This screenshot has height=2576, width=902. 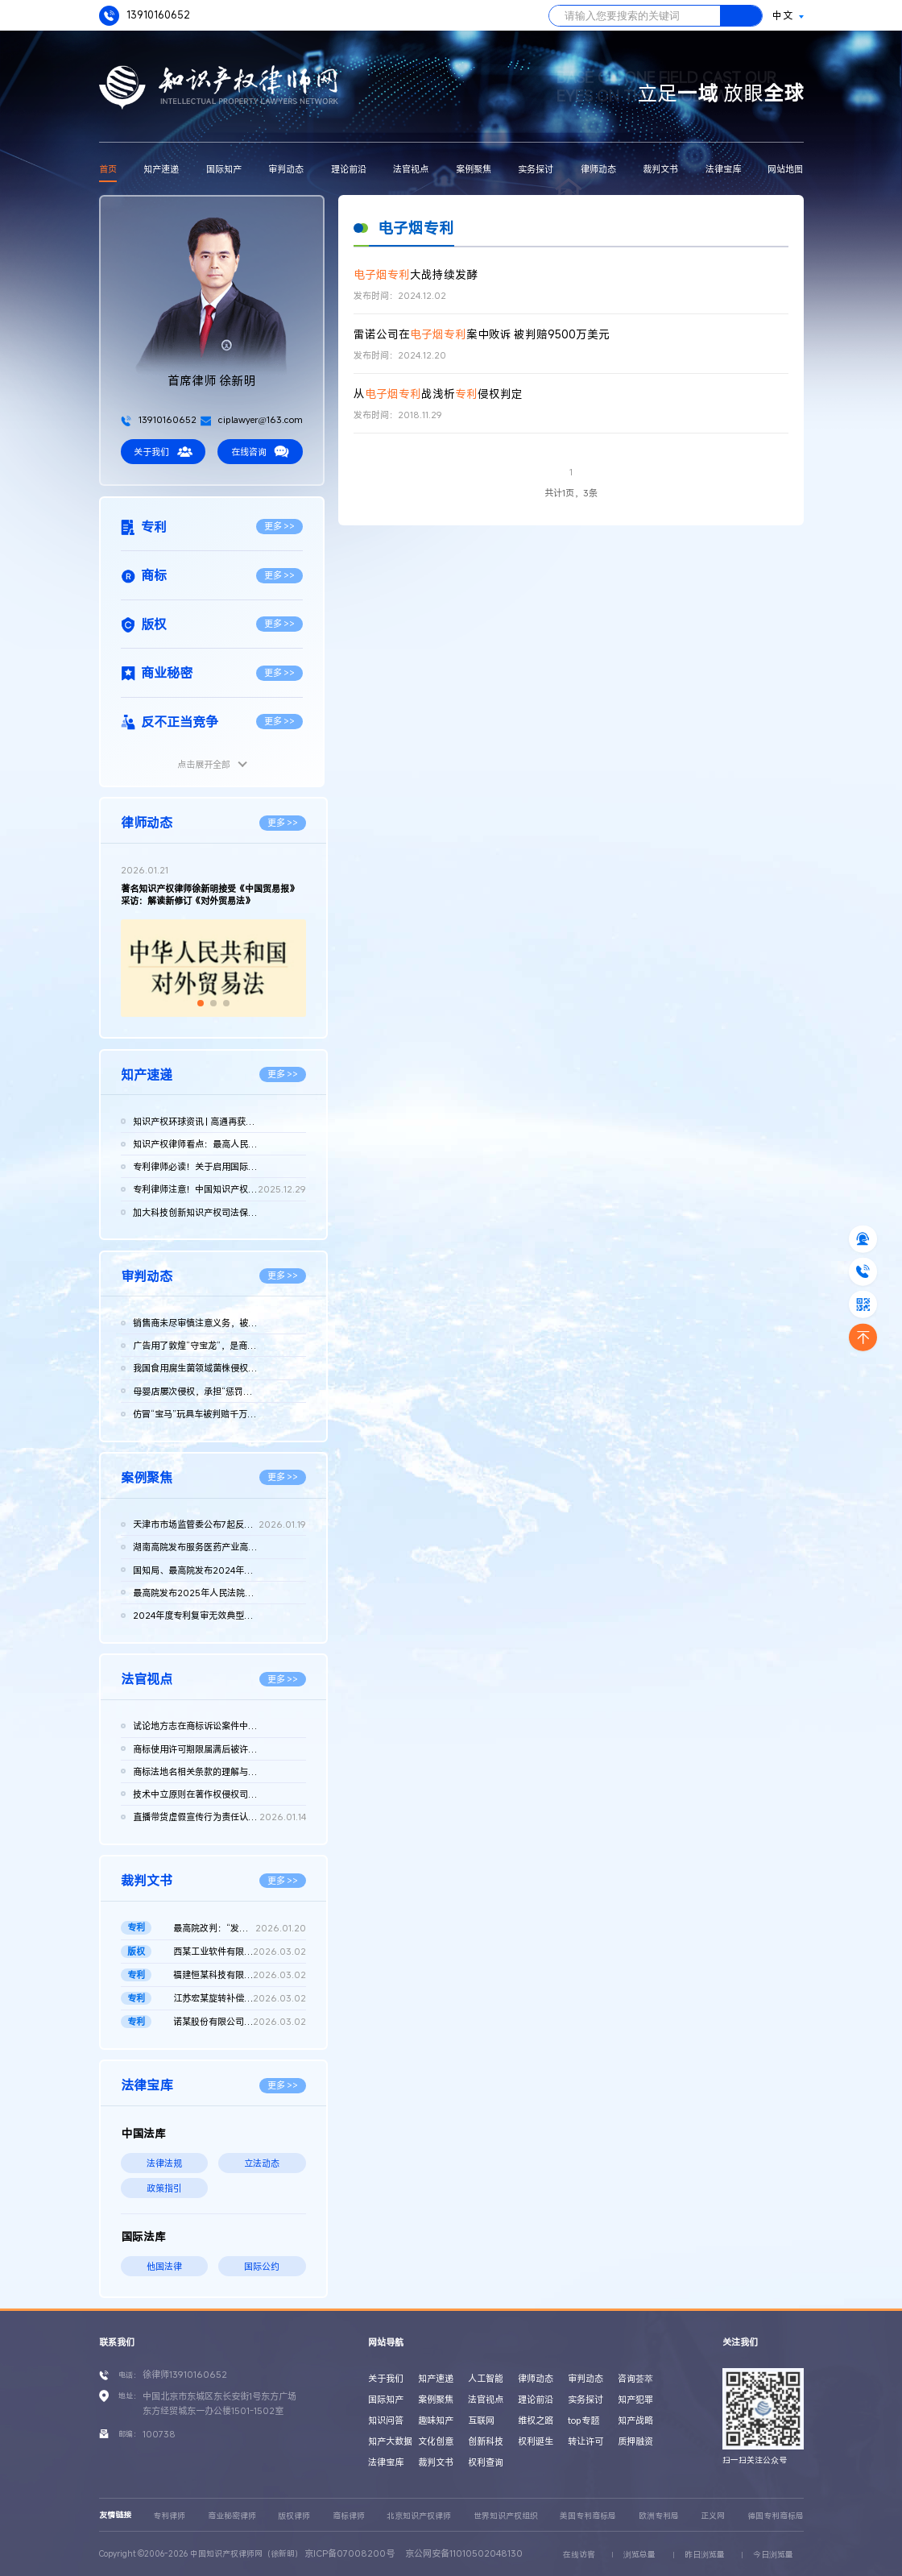 What do you see at coordinates (659, 2516) in the screenshot?
I see `欧洲专利局` at bounding box center [659, 2516].